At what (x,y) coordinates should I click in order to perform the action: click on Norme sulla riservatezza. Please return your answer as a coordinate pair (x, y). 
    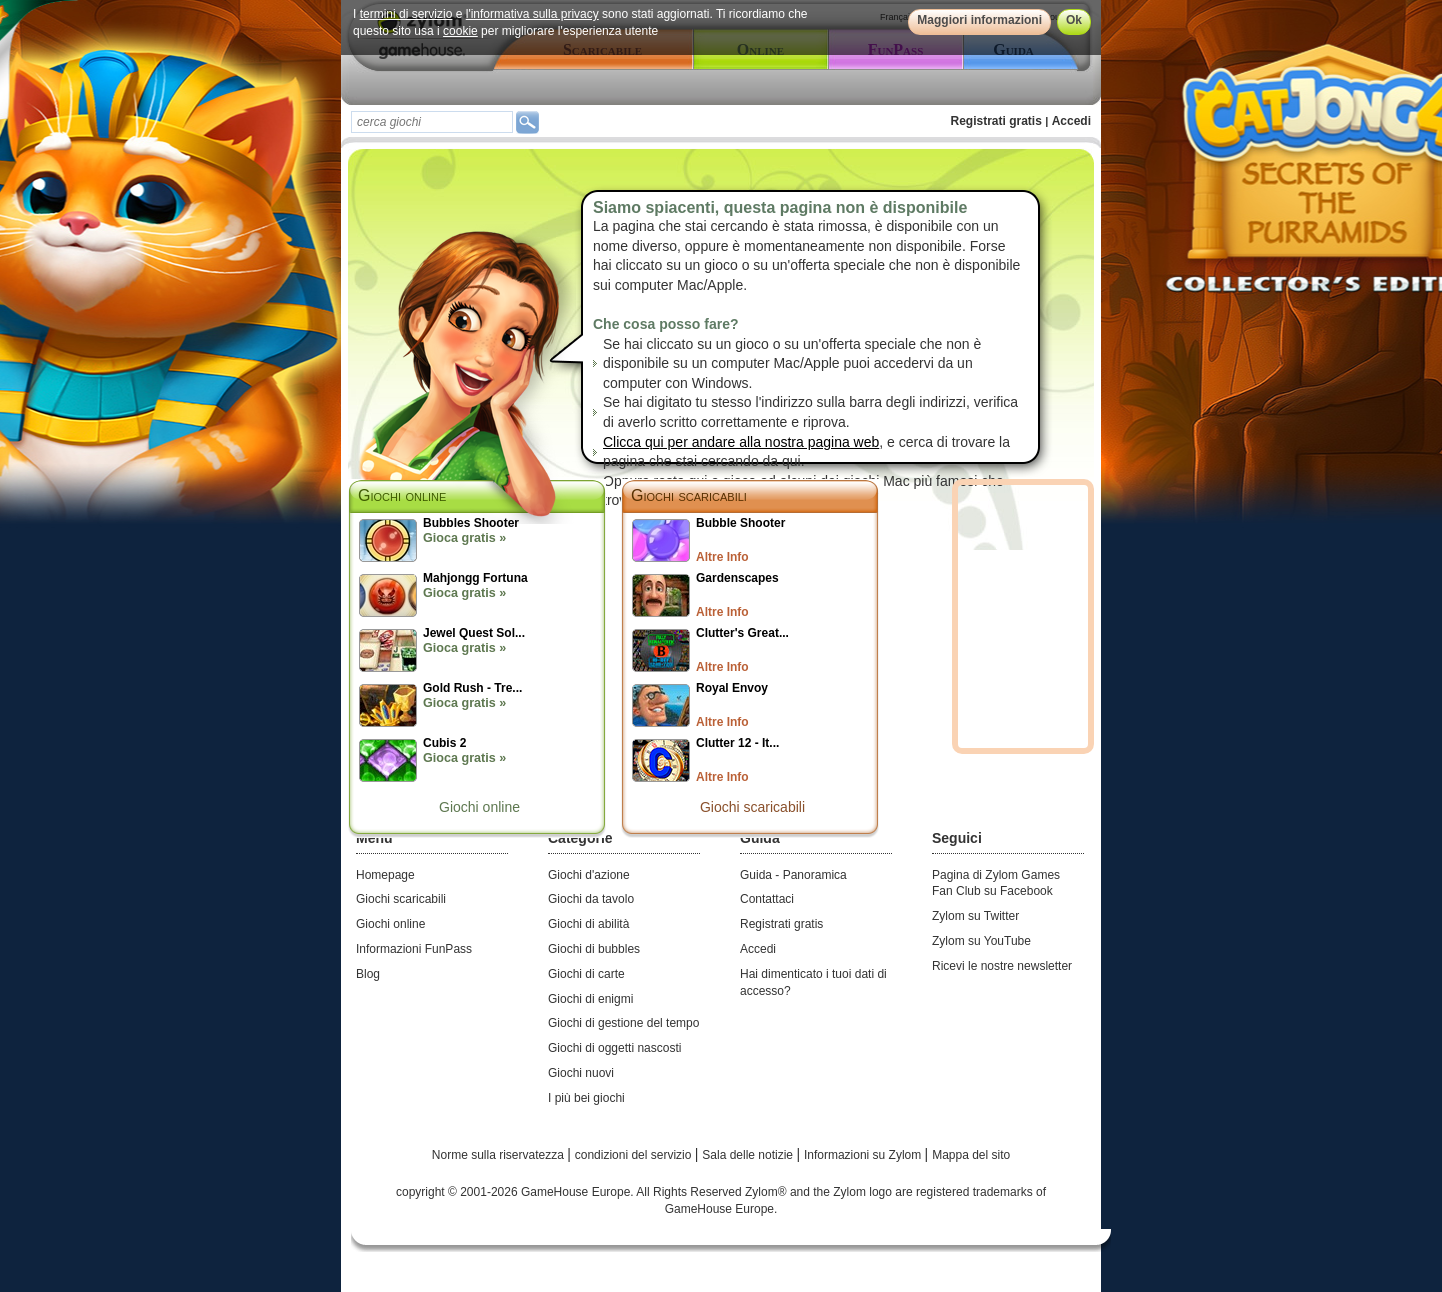
    Looking at the image, I should click on (499, 1155).